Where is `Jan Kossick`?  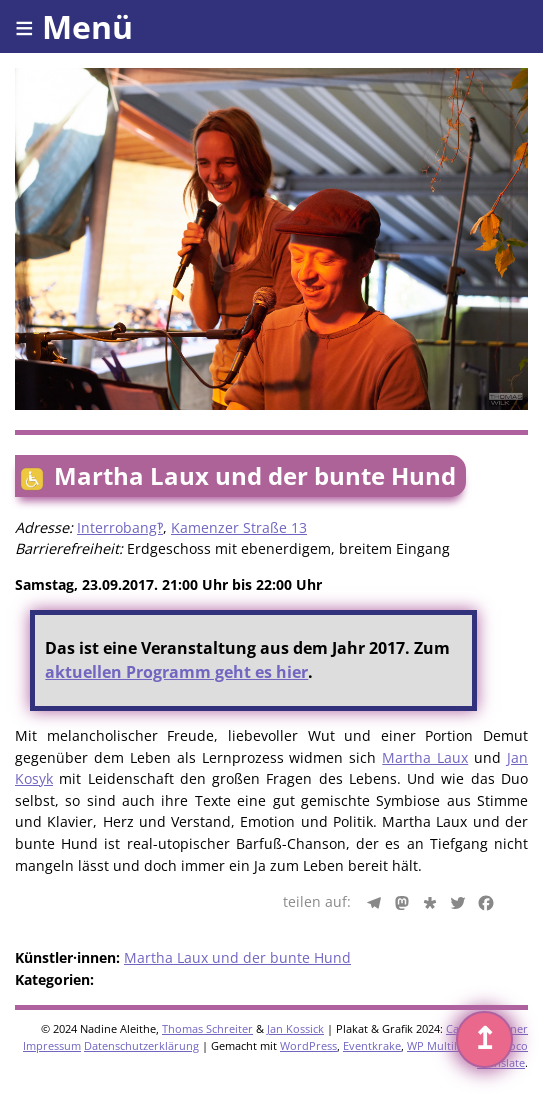 Jan Kossick is located at coordinates (295, 1028).